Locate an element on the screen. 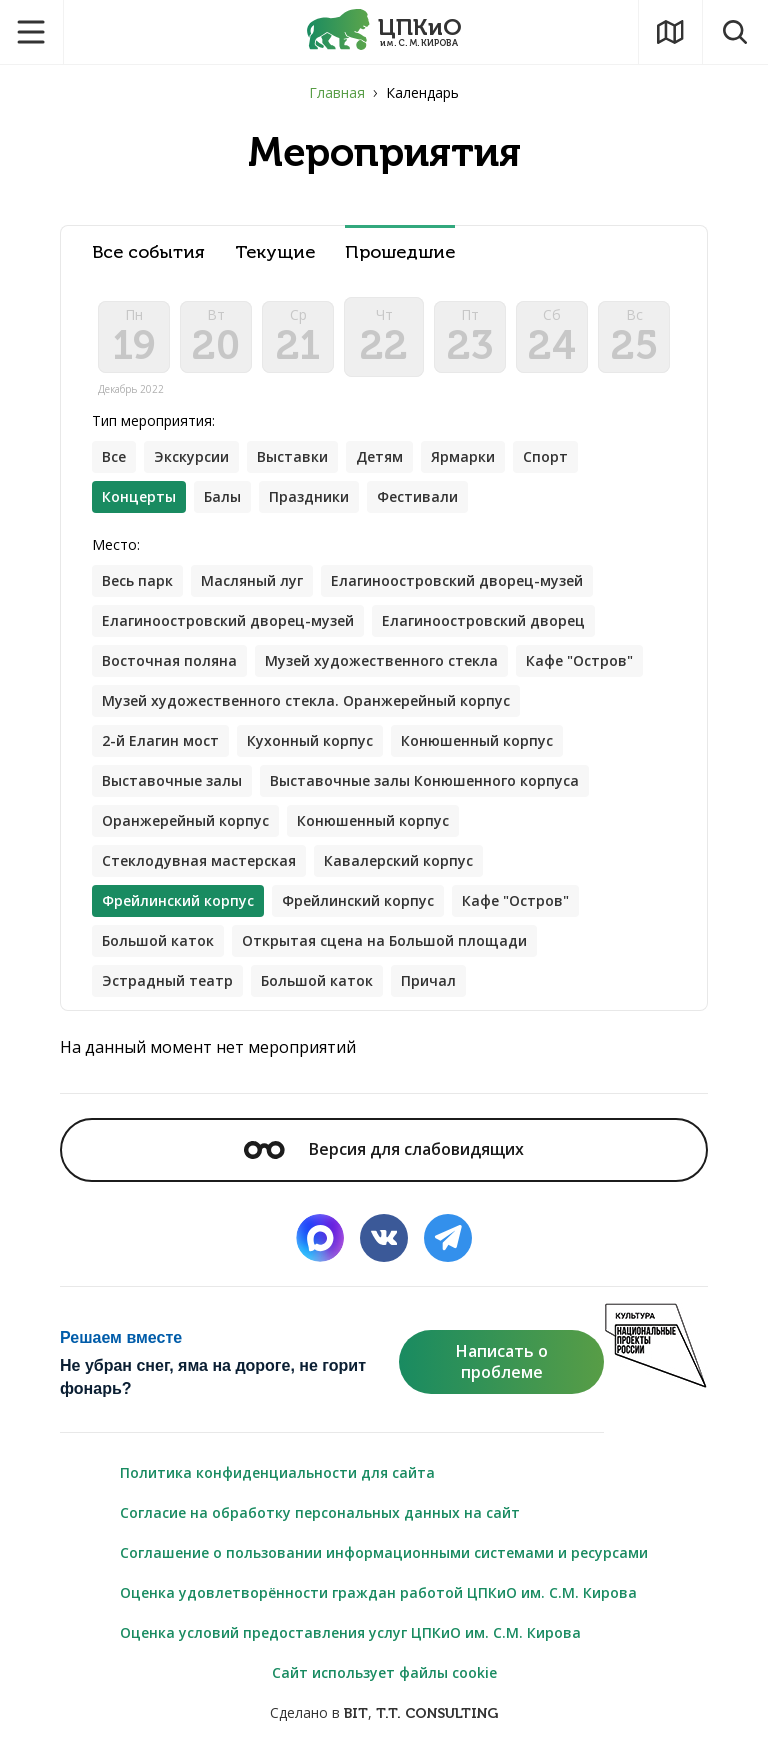  Елагиноостровский дворец-музей is located at coordinates (457, 580).